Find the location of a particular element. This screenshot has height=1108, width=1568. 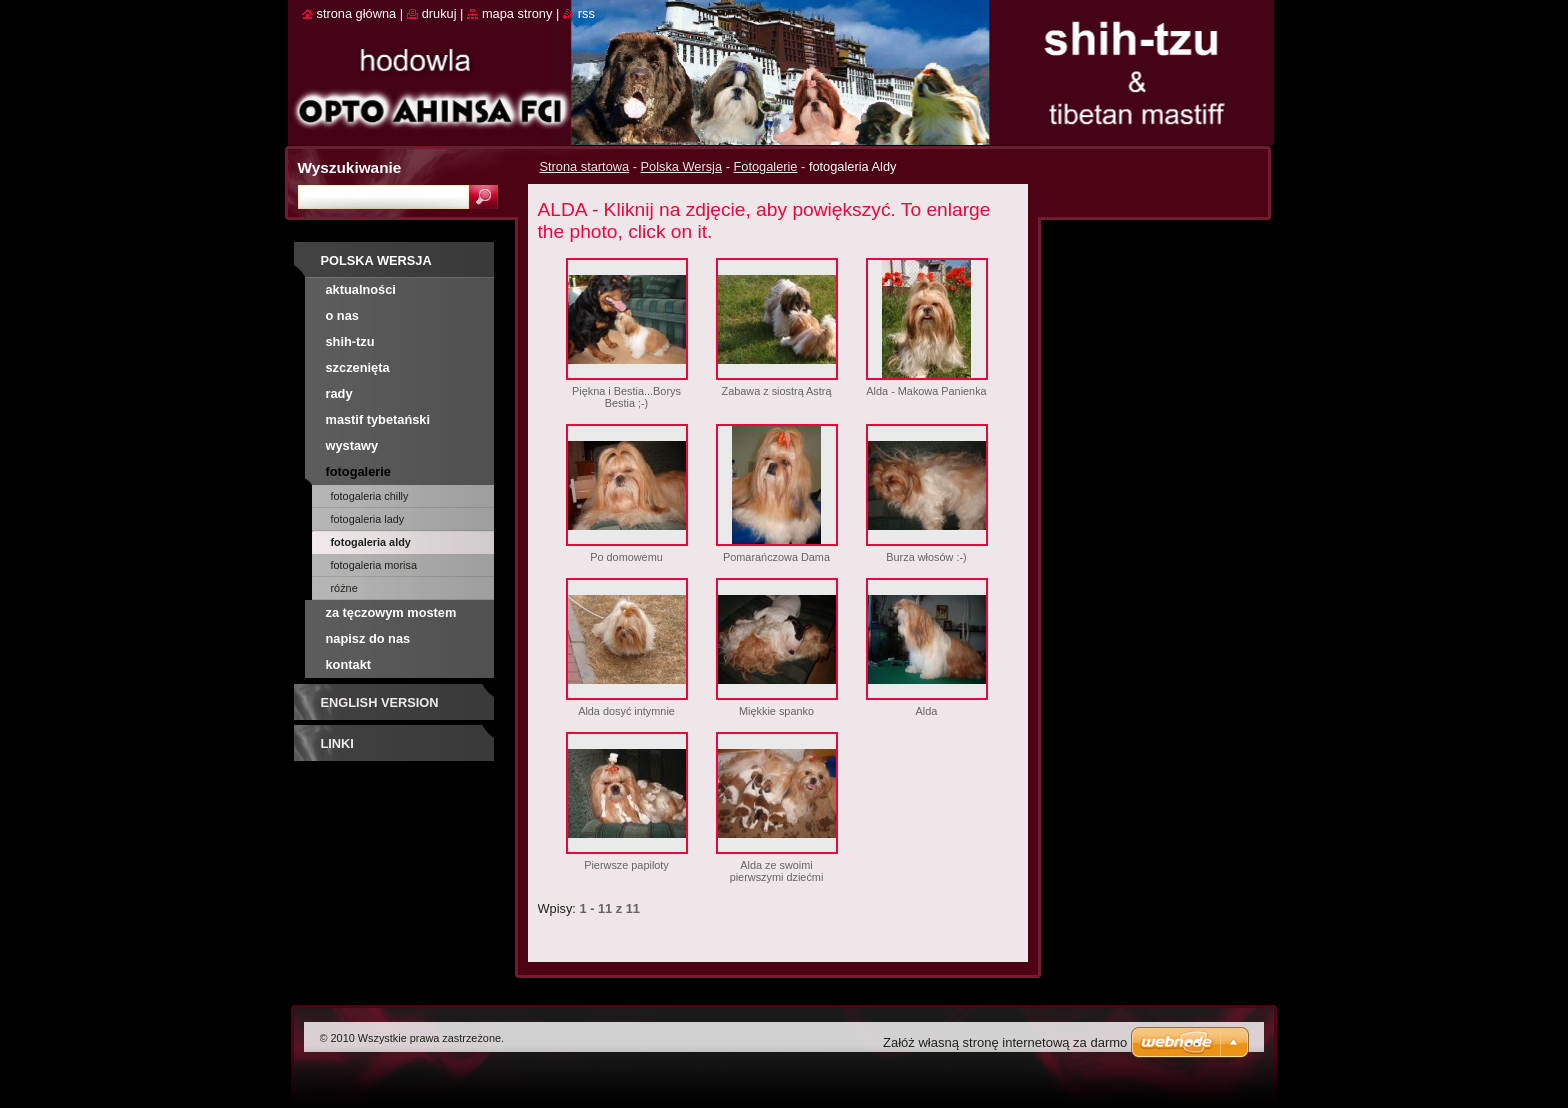

English Version is located at coordinates (380, 702).